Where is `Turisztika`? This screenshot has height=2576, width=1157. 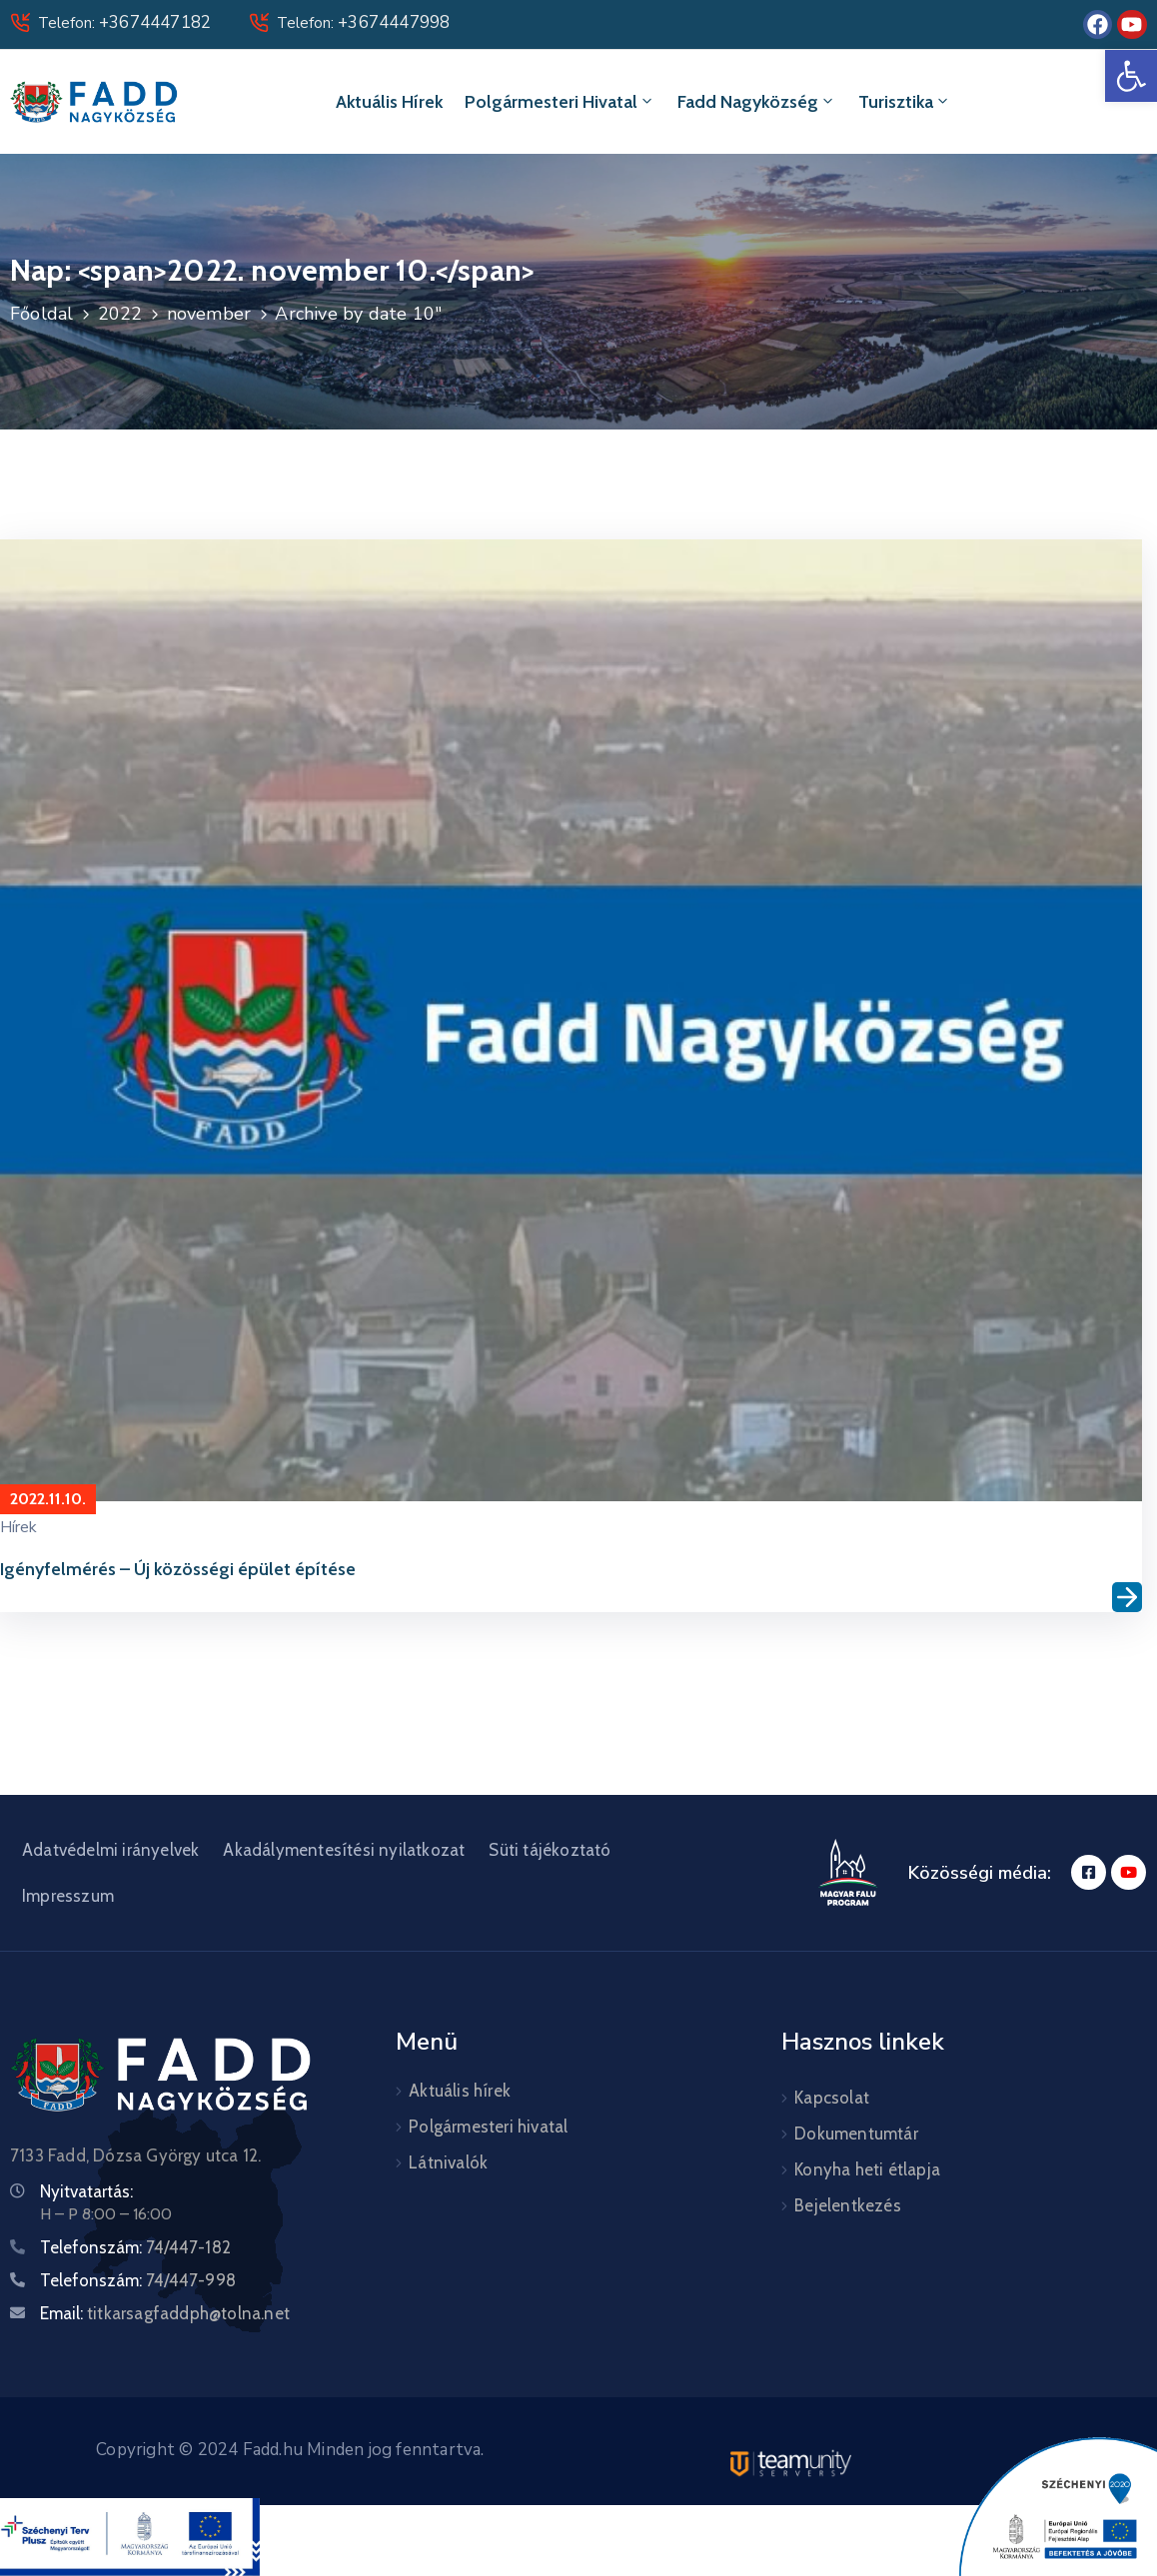
Turisztika is located at coordinates (904, 102).